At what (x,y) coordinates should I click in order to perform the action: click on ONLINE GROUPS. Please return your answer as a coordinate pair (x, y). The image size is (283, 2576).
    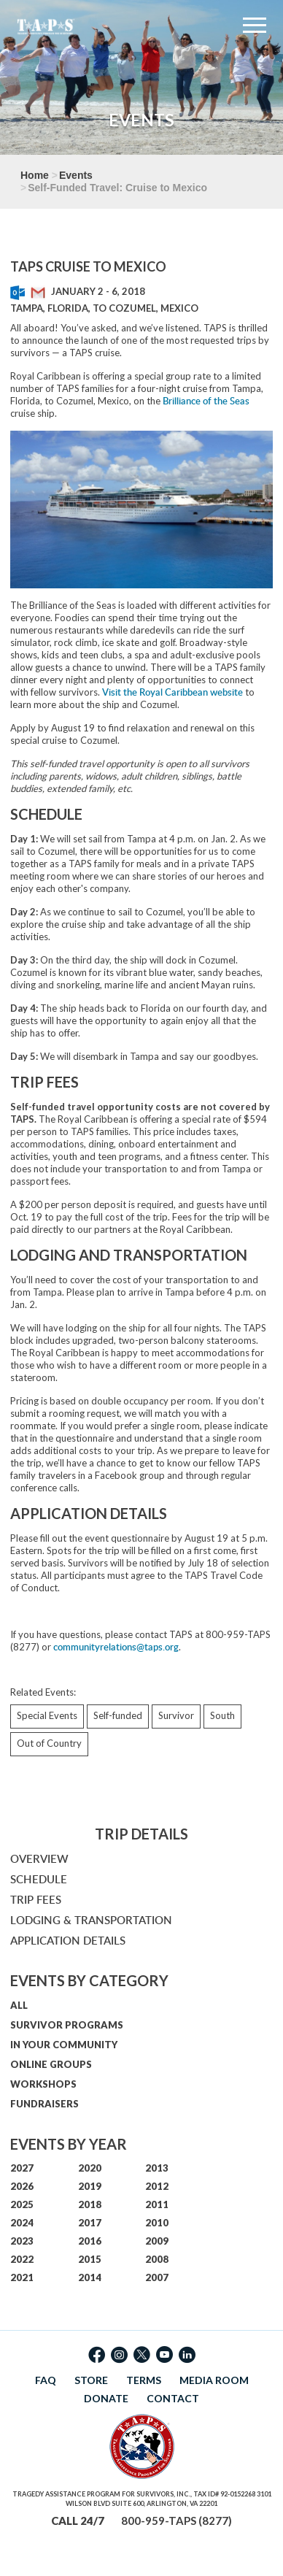
    Looking at the image, I should click on (51, 2064).